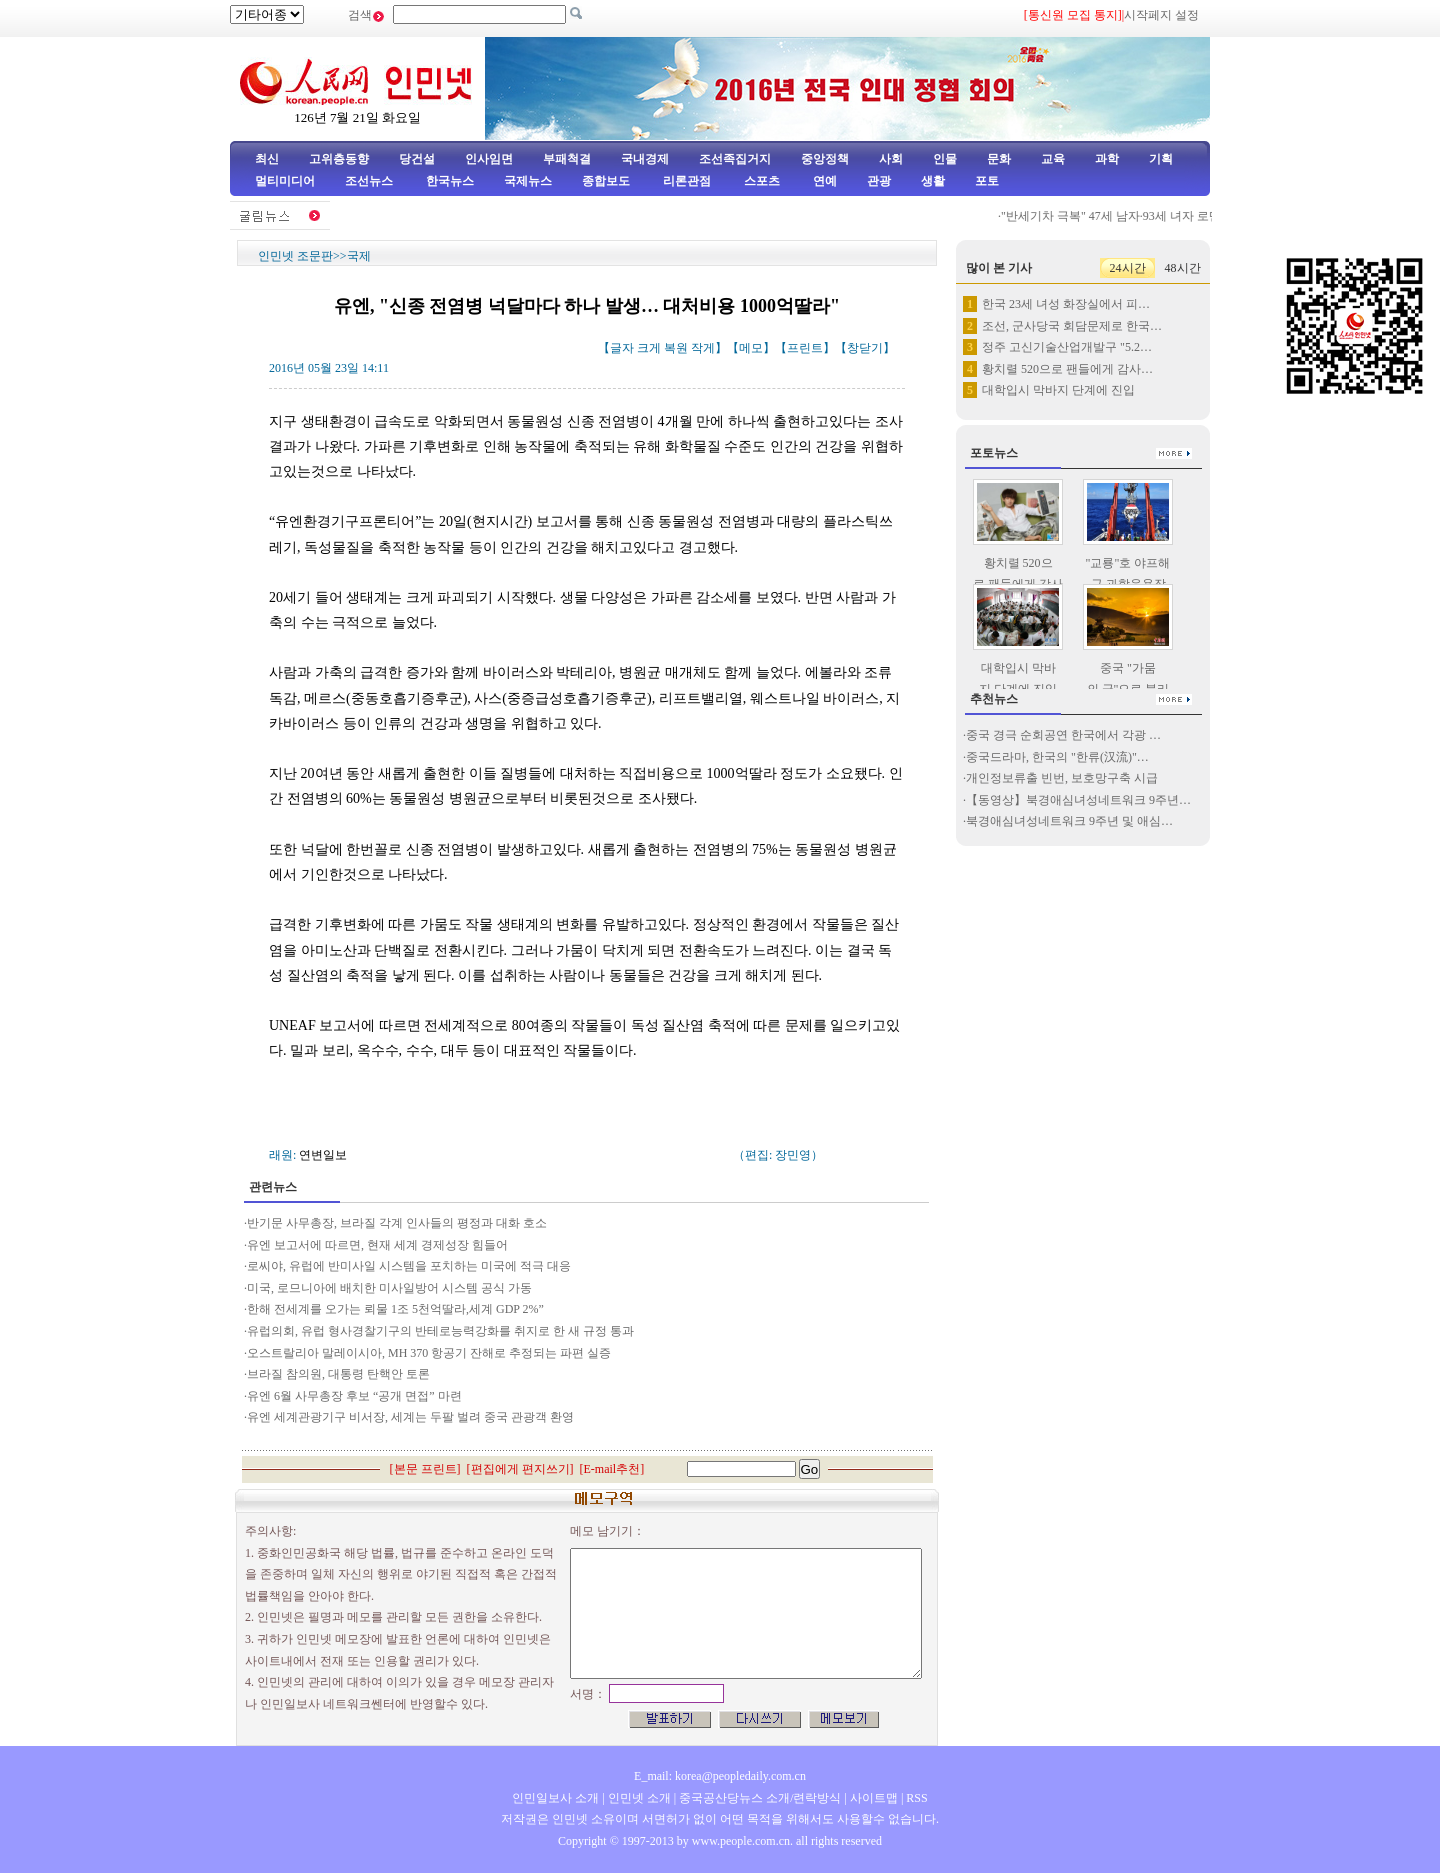 The height and width of the screenshot is (1873, 1440). I want to click on 고위층동향, so click(339, 159).